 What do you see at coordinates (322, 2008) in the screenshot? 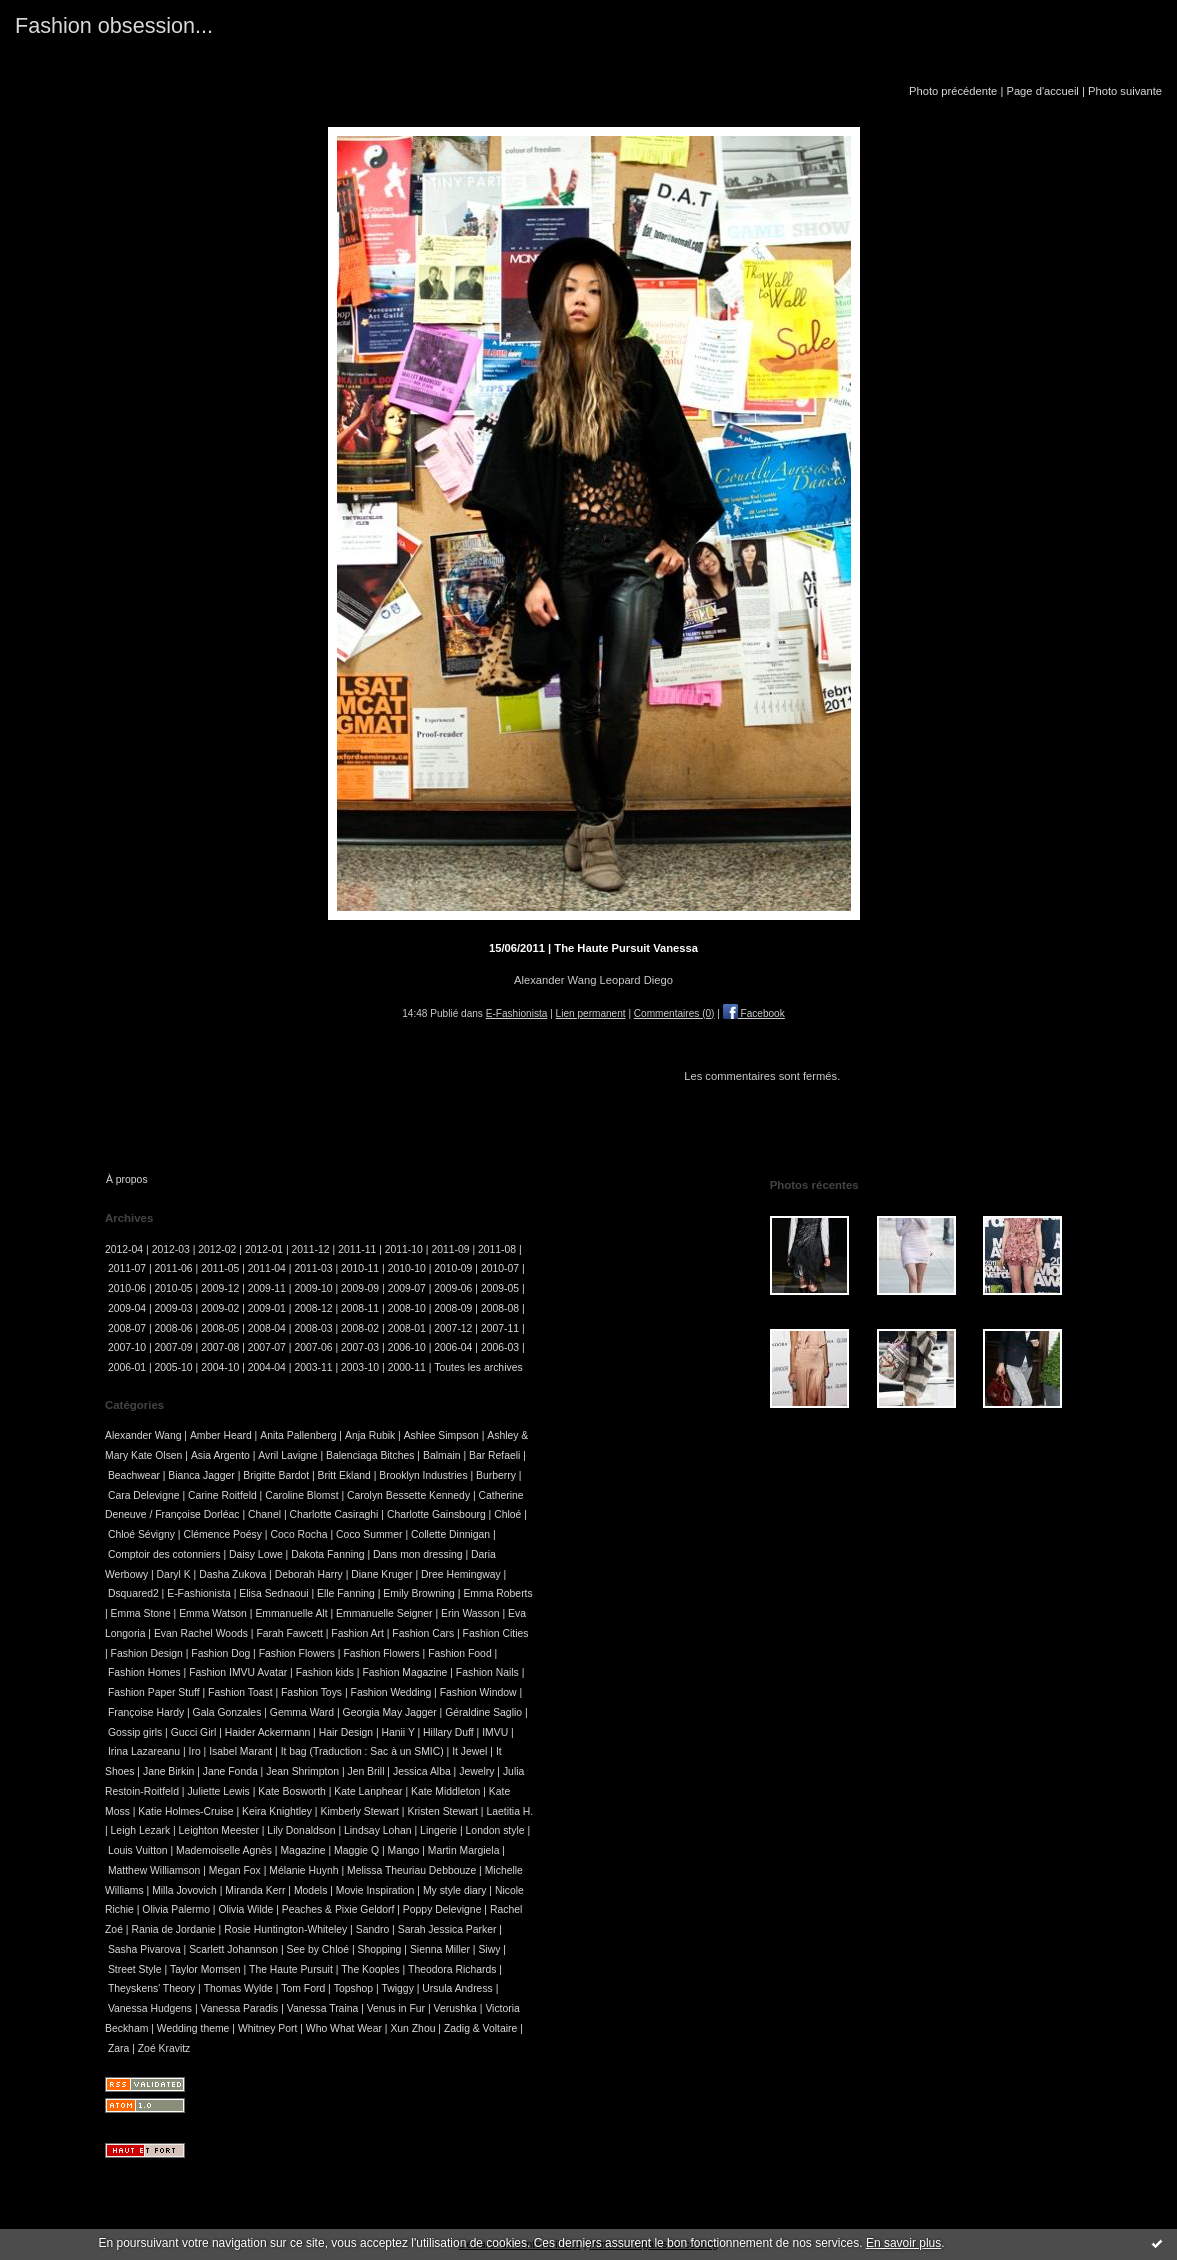
I see `Vanessa Traina` at bounding box center [322, 2008].